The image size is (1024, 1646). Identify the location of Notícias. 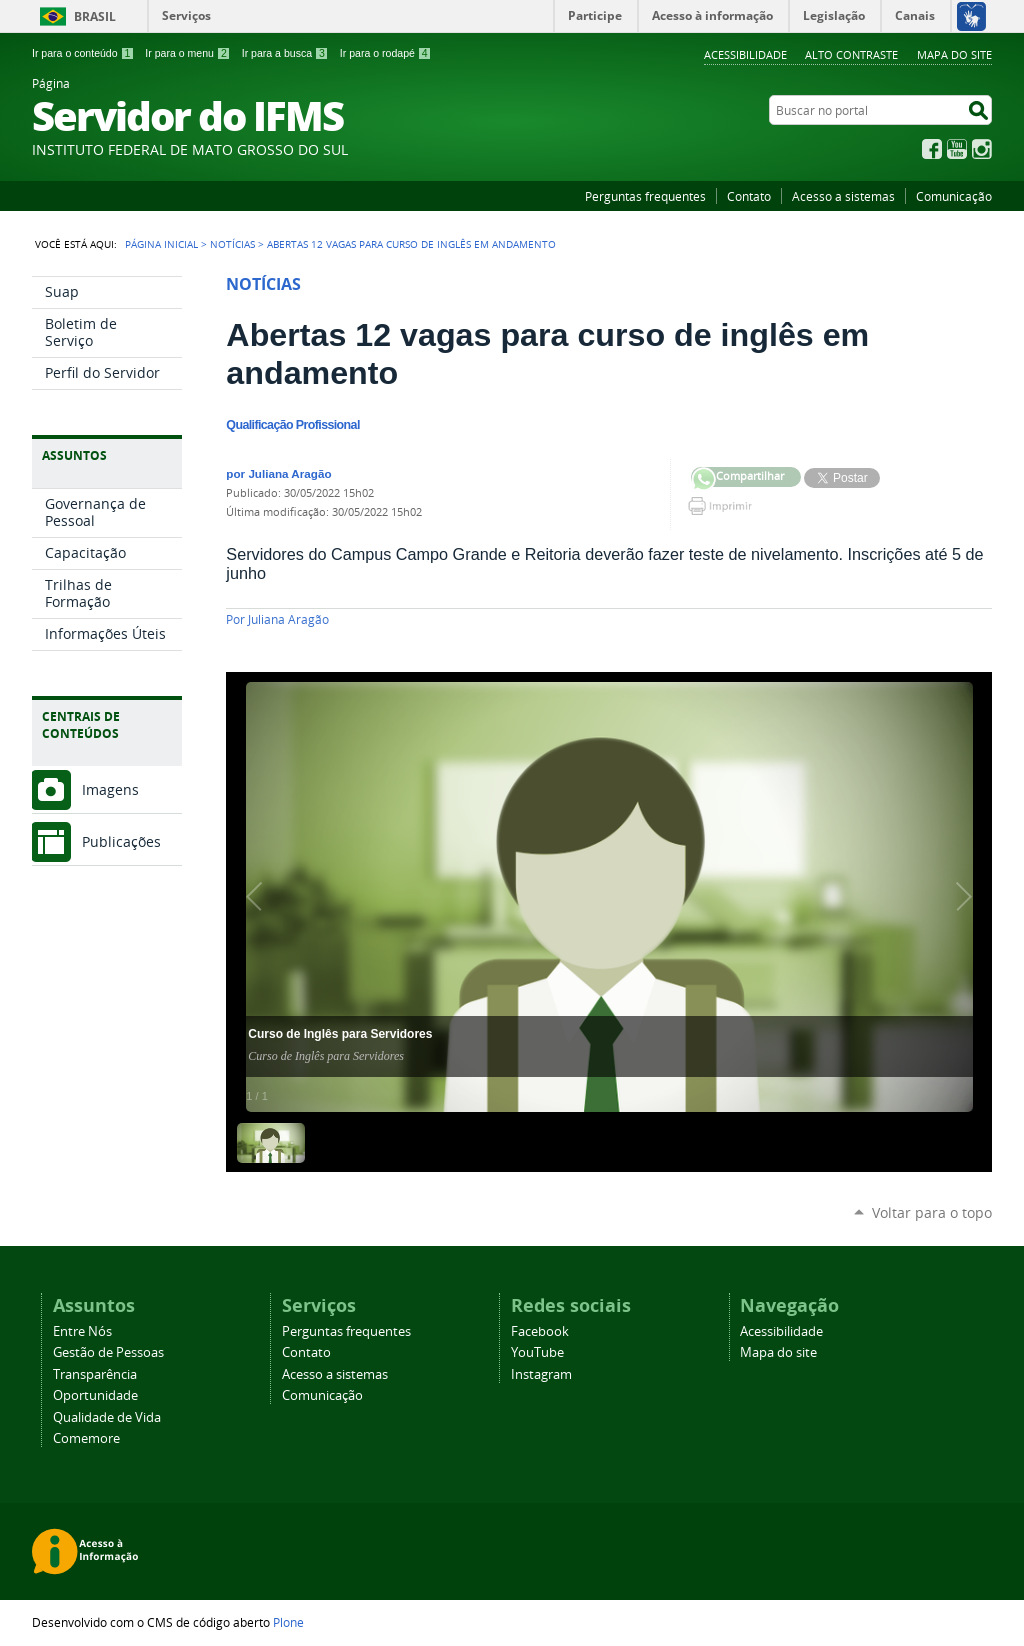
(232, 244).